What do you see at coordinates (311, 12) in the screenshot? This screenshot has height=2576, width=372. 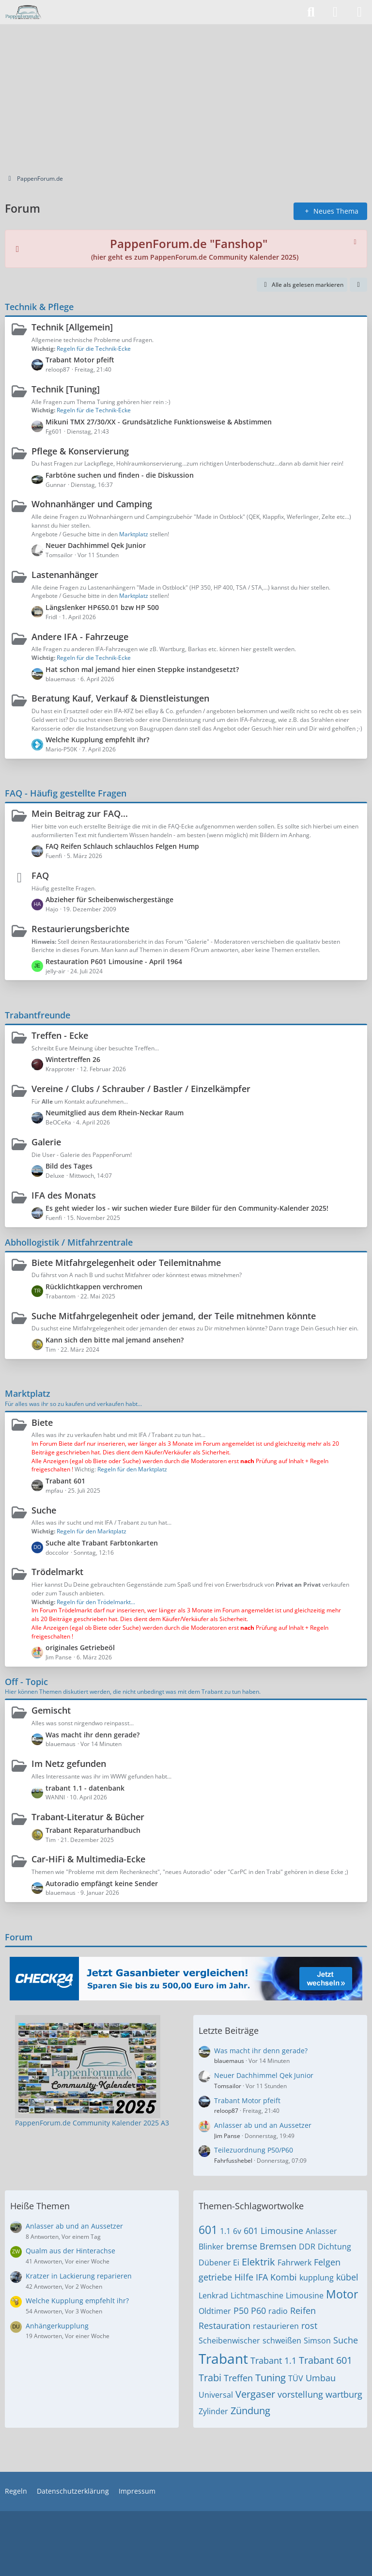 I see `[Suche]` at bounding box center [311, 12].